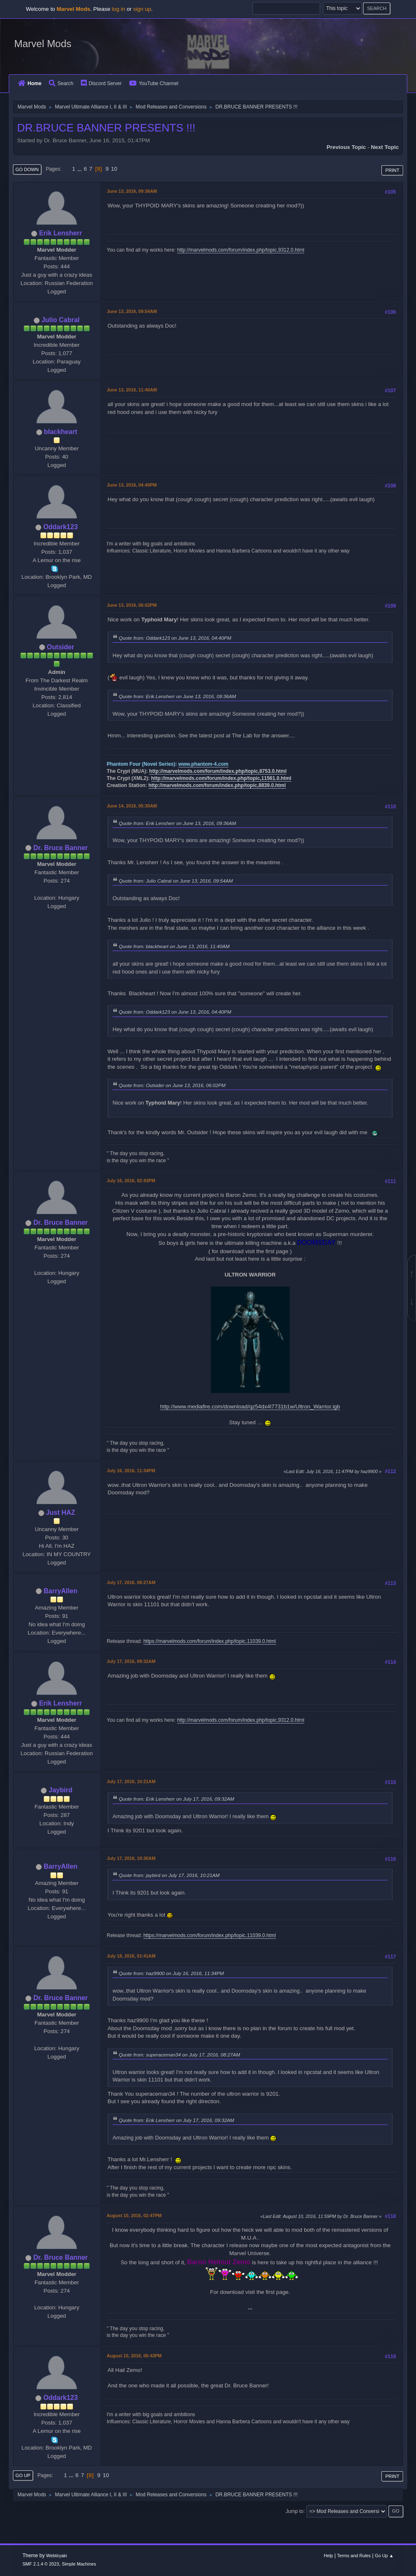 Image resolution: width=416 pixels, height=2576 pixels. I want to click on log in, so click(118, 9).